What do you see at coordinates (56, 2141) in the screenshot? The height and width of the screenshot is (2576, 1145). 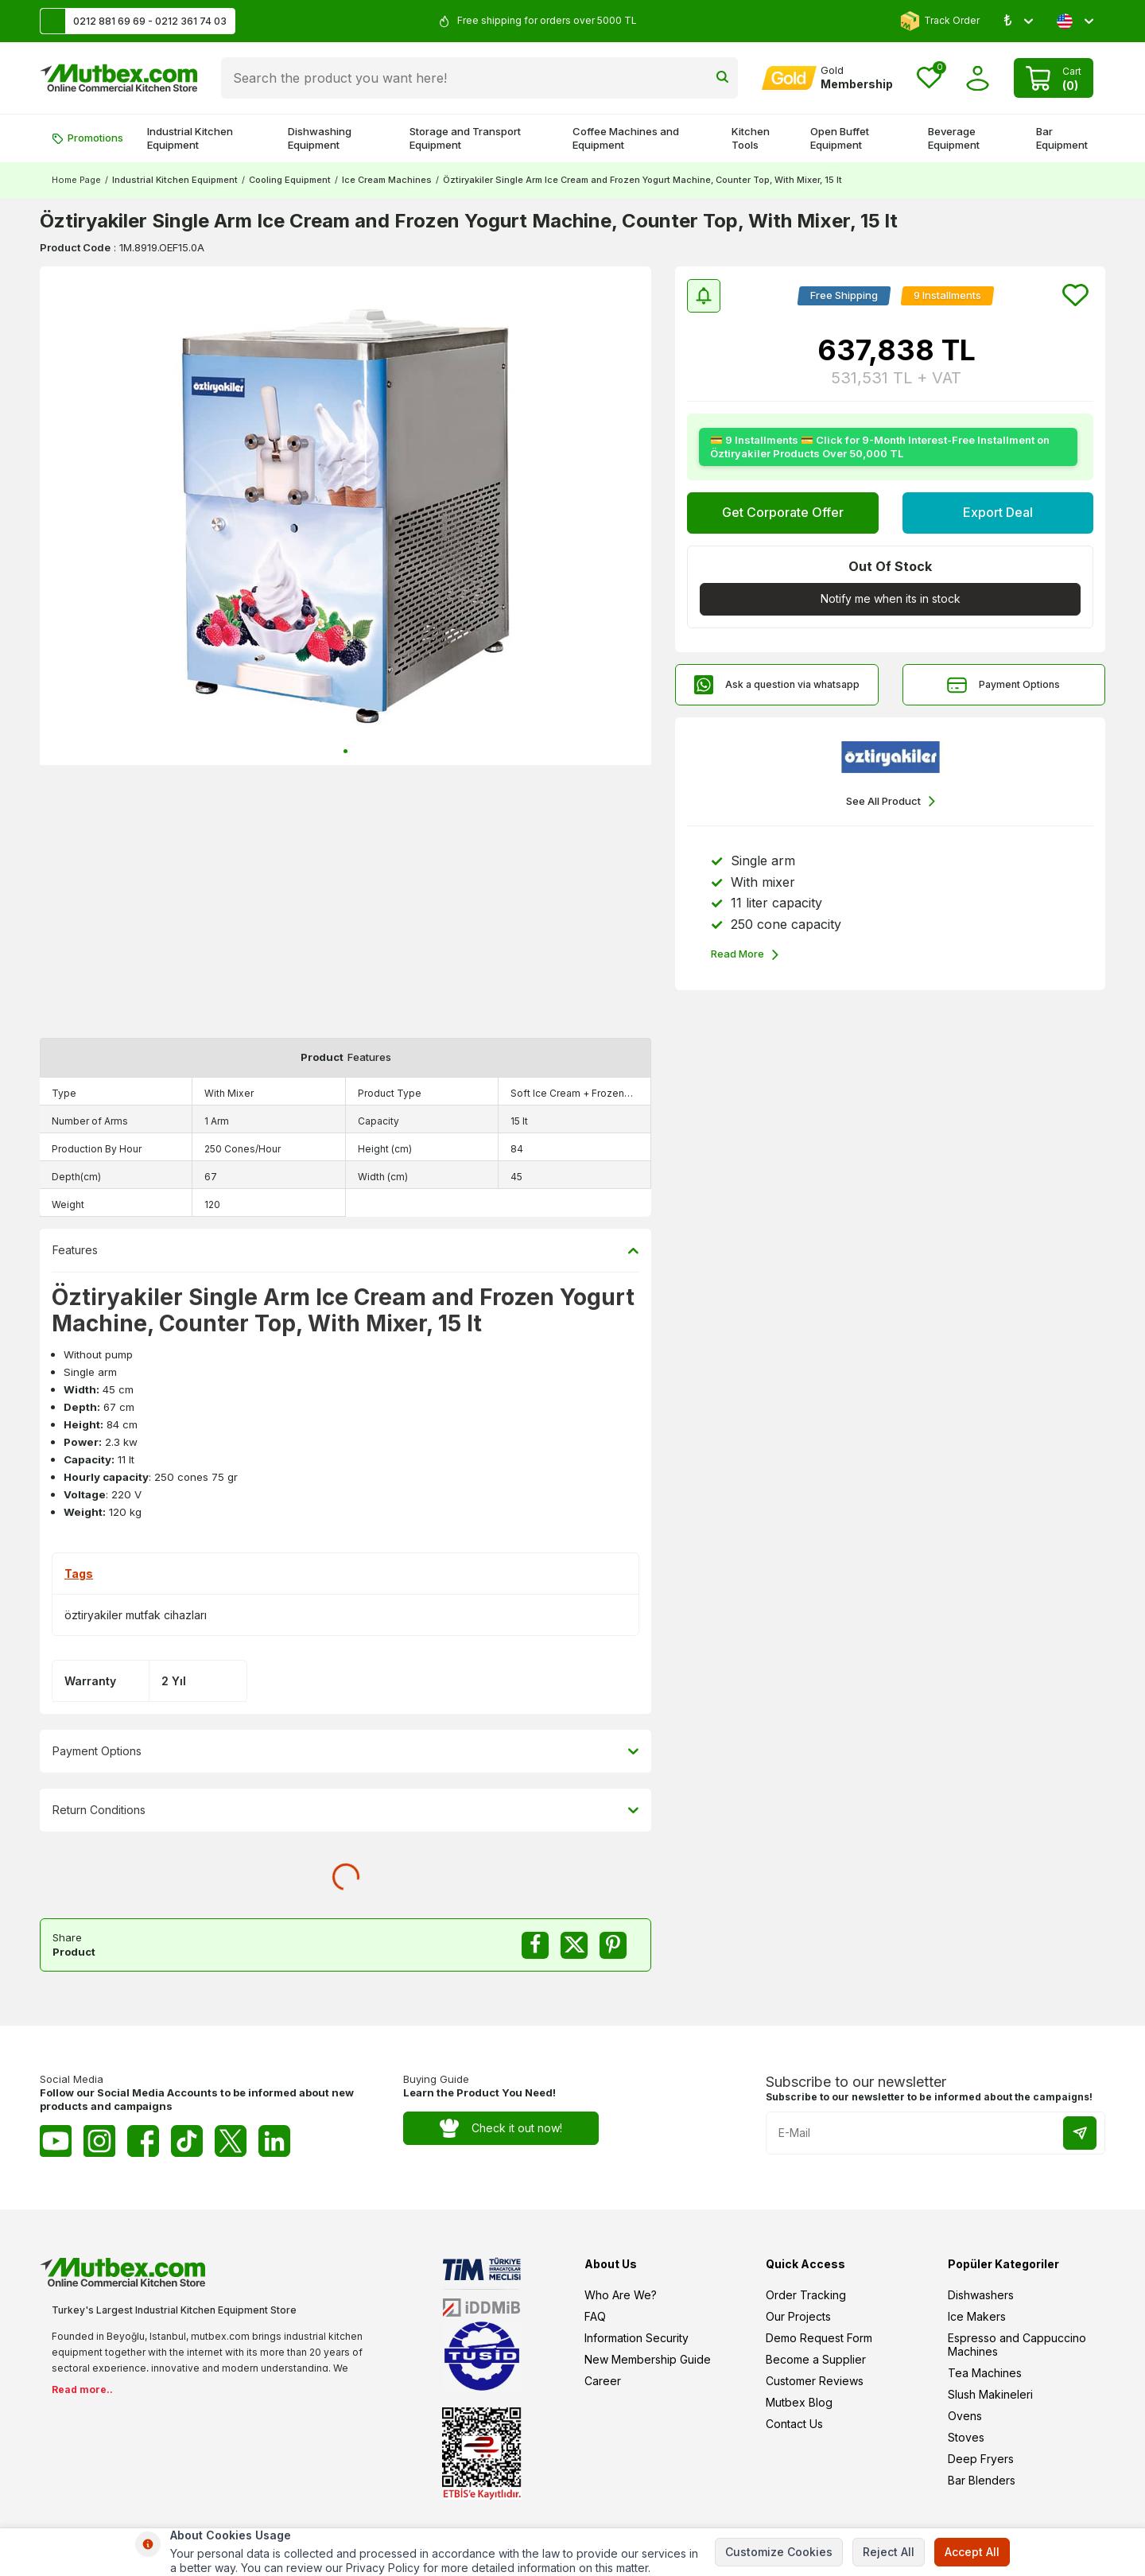 I see `[Youtube]` at bounding box center [56, 2141].